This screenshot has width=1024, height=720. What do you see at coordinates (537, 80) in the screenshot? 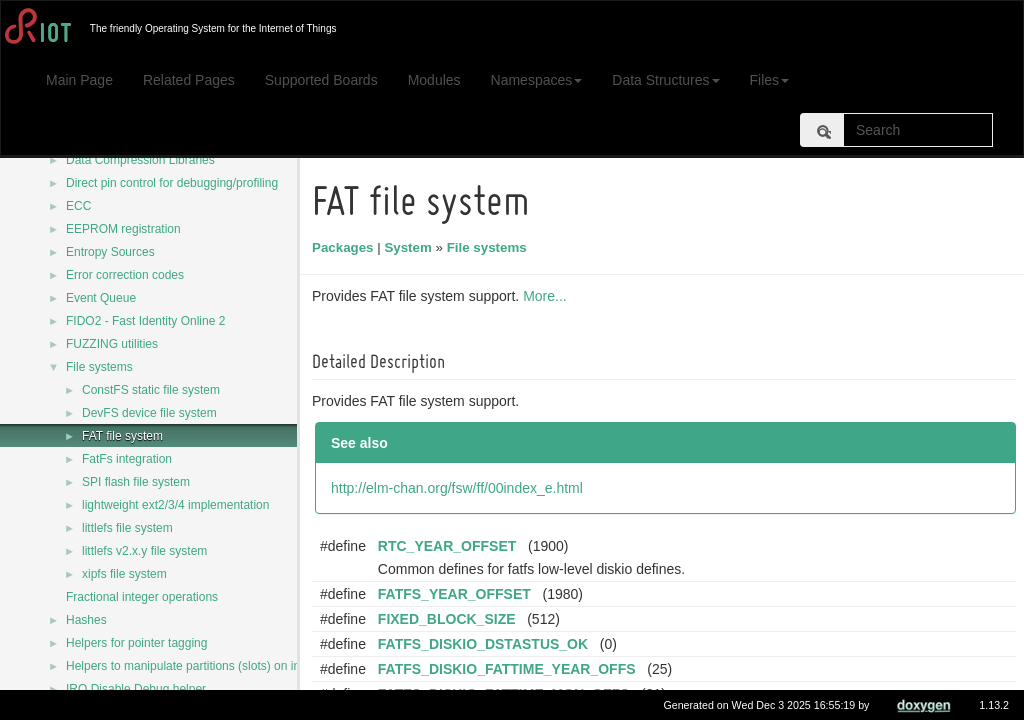
I see `Namespaces` at bounding box center [537, 80].